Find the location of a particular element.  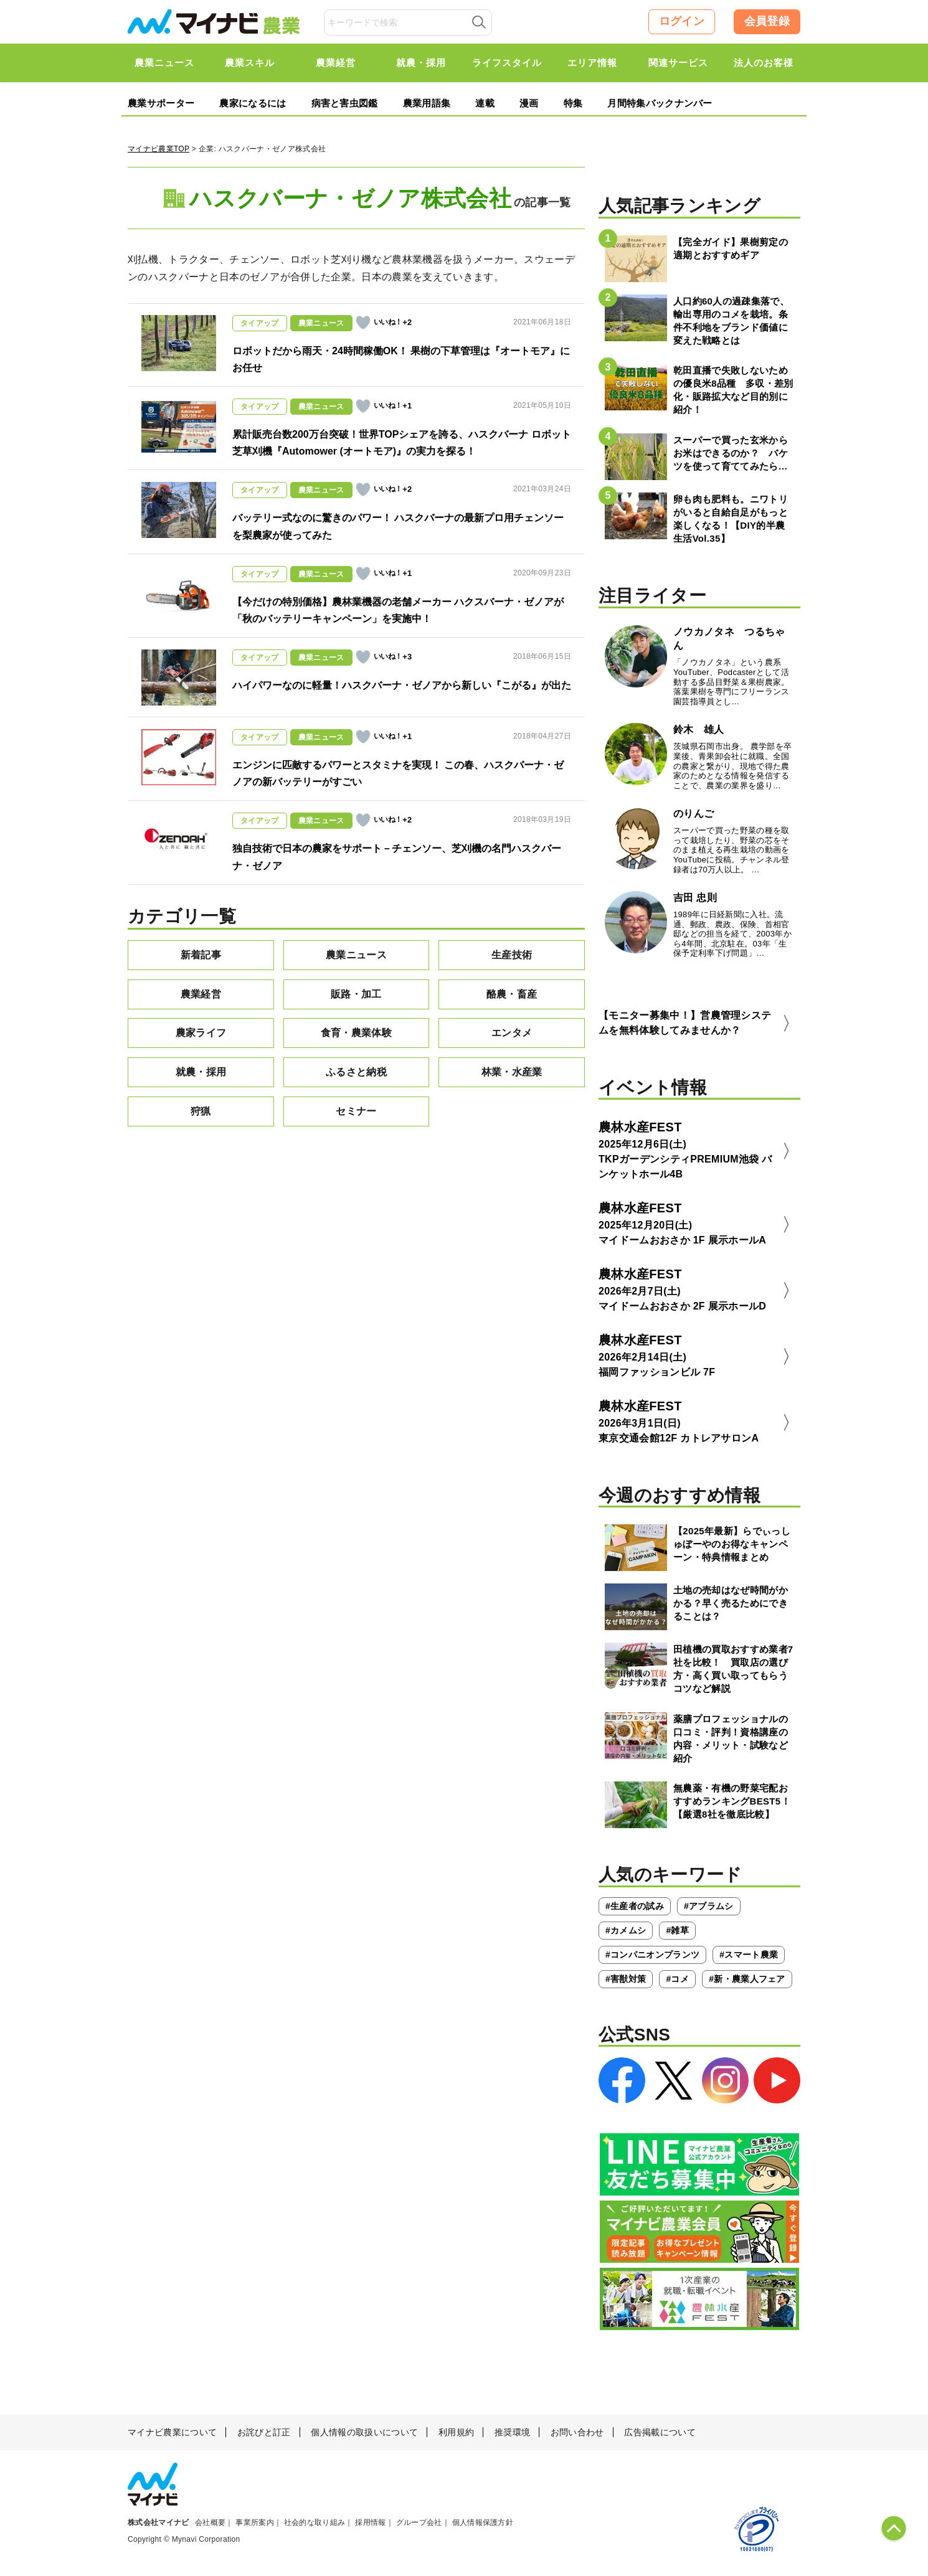

農業ニュース is located at coordinates (356, 955).